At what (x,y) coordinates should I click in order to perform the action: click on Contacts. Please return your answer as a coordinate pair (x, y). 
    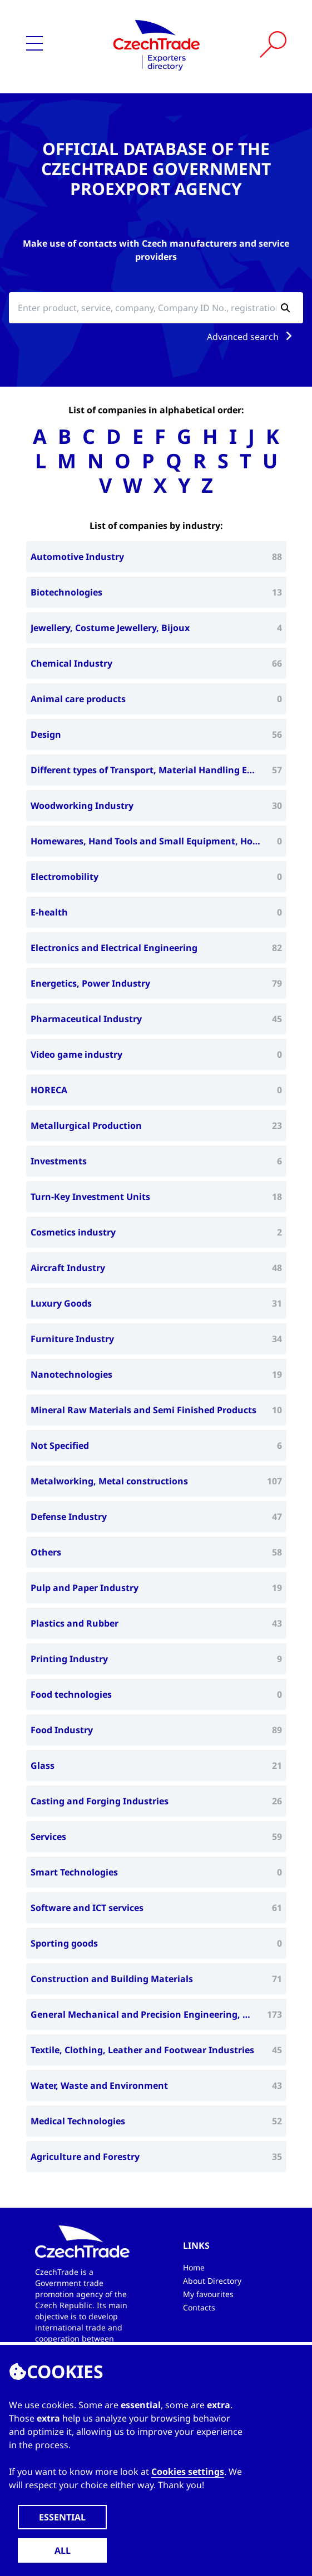
    Looking at the image, I should click on (199, 2307).